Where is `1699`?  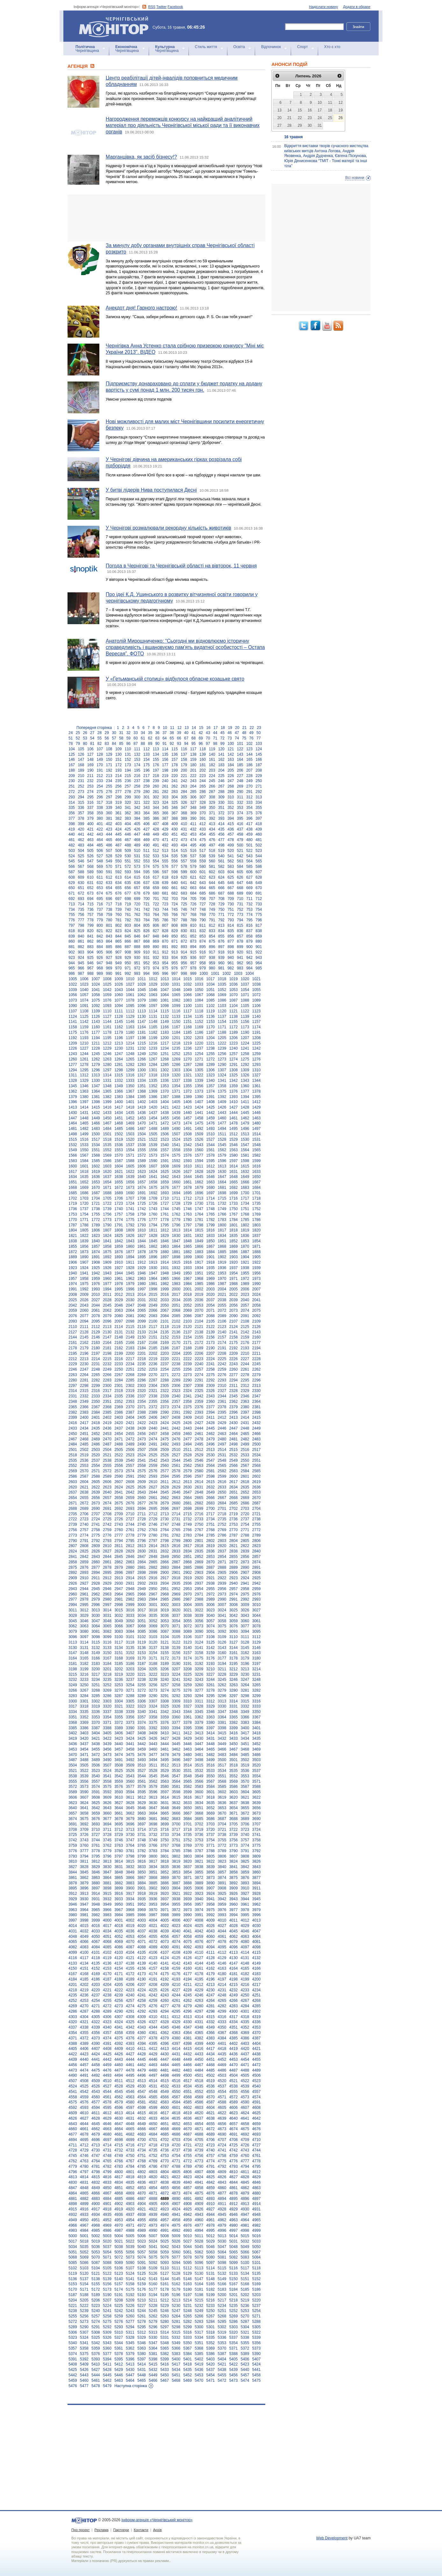 1699 is located at coordinates (233, 1193).